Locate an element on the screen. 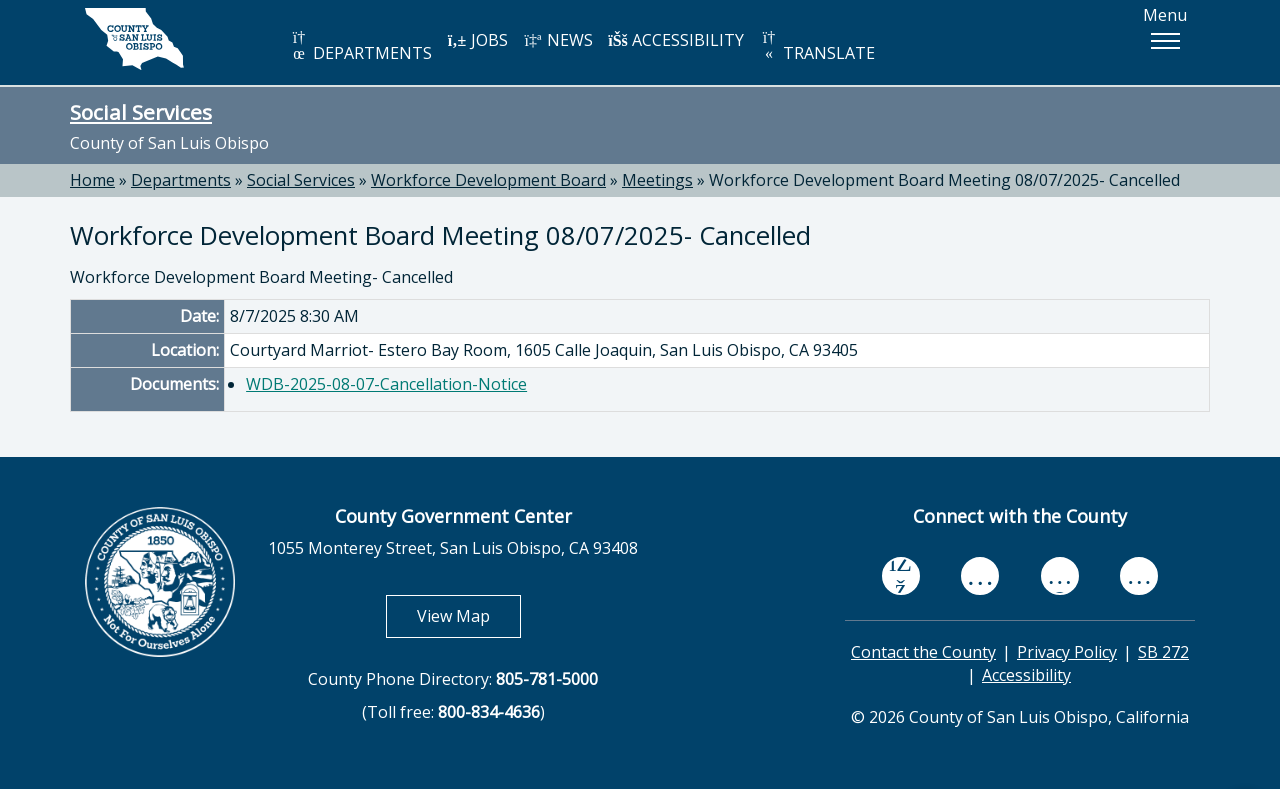  [button] is located at coordinates (1165, 41).